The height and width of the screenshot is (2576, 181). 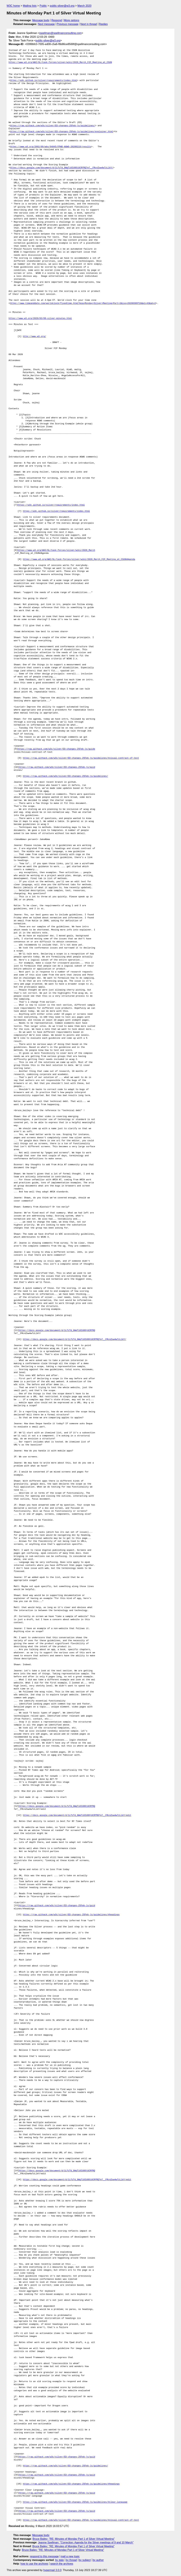 I want to click on hypermail 3.0.0, so click(x=52, y=2570).